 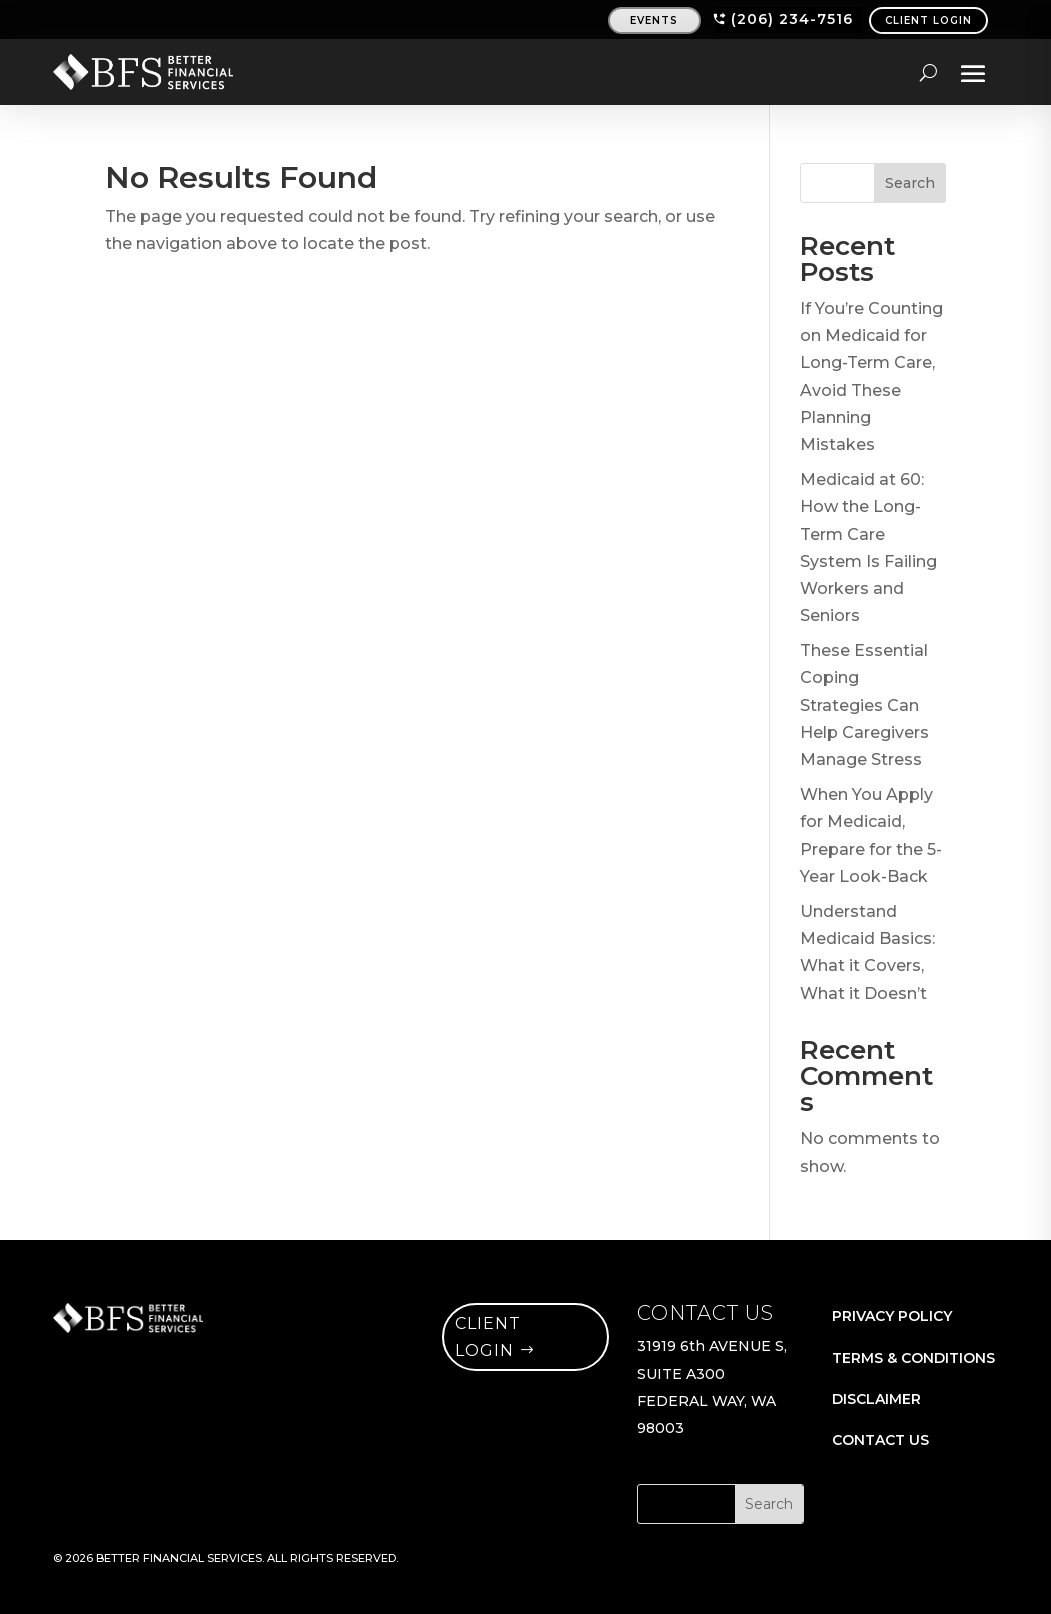 What do you see at coordinates (864, 705) in the screenshot?
I see `These Essential Coping Strategies Can Help Caregivers Manage Stress` at bounding box center [864, 705].